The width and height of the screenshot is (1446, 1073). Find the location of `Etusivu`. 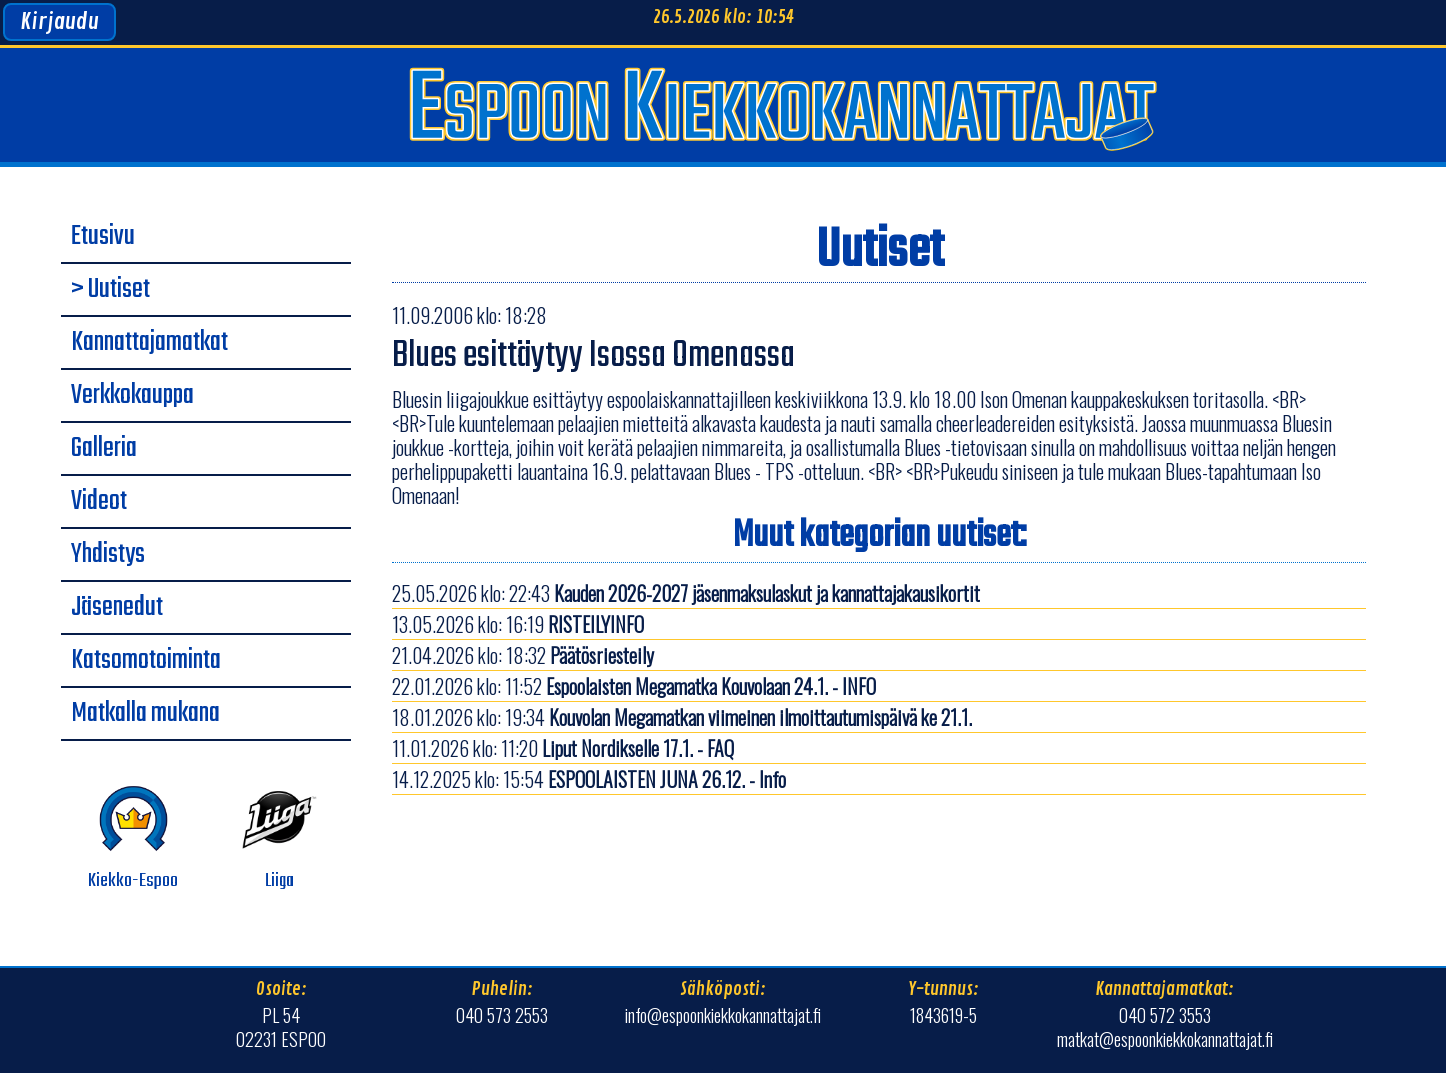

Etusivu is located at coordinates (103, 237).